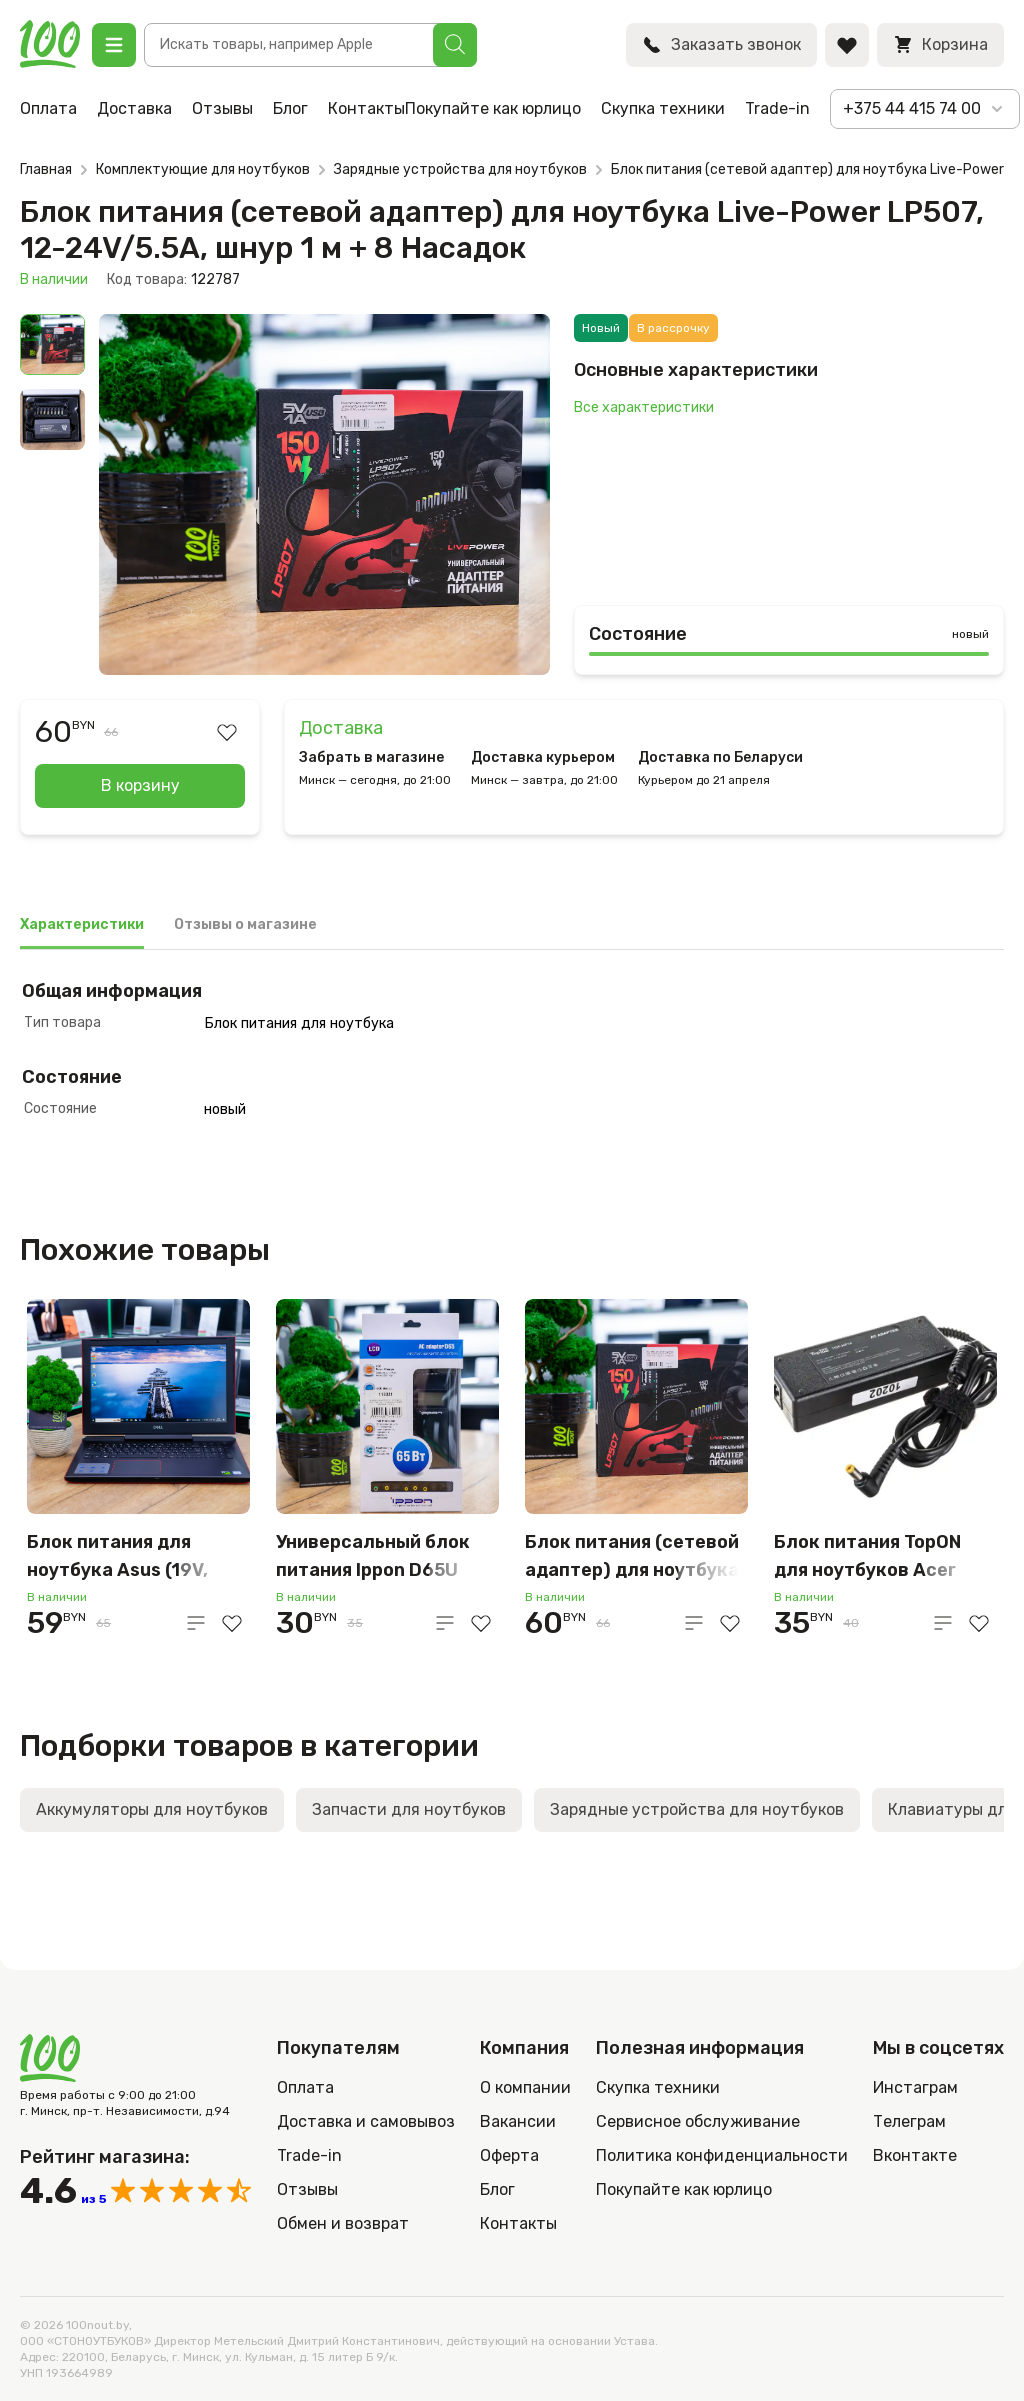 The image size is (1024, 2401). I want to click on Обмен и возврат, so click(343, 2223).